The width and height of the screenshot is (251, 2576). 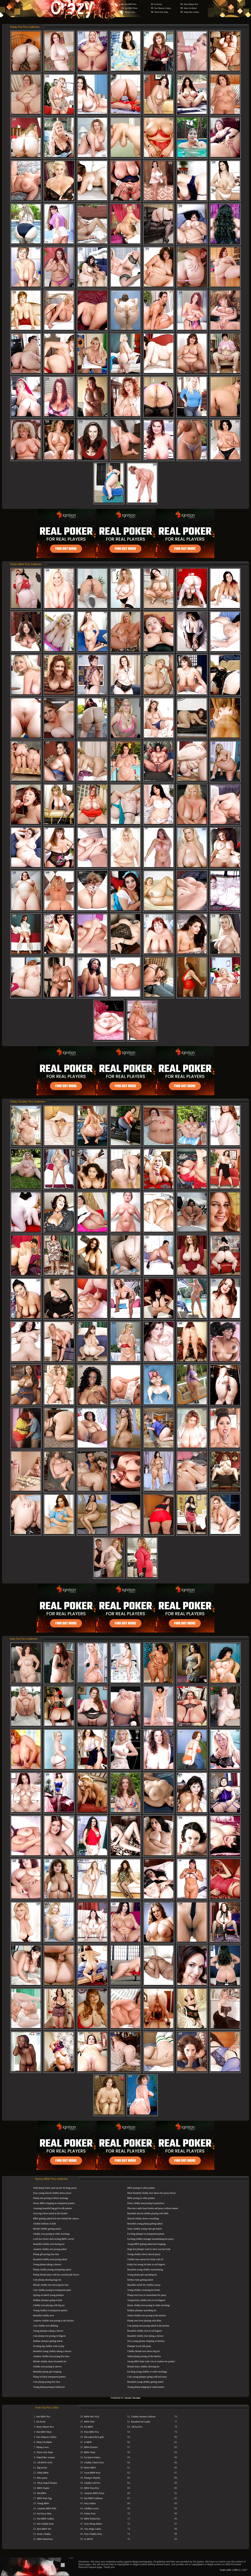 What do you see at coordinates (144, 2228) in the screenshot?
I see `Nasty chubby young cutie get naked` at bounding box center [144, 2228].